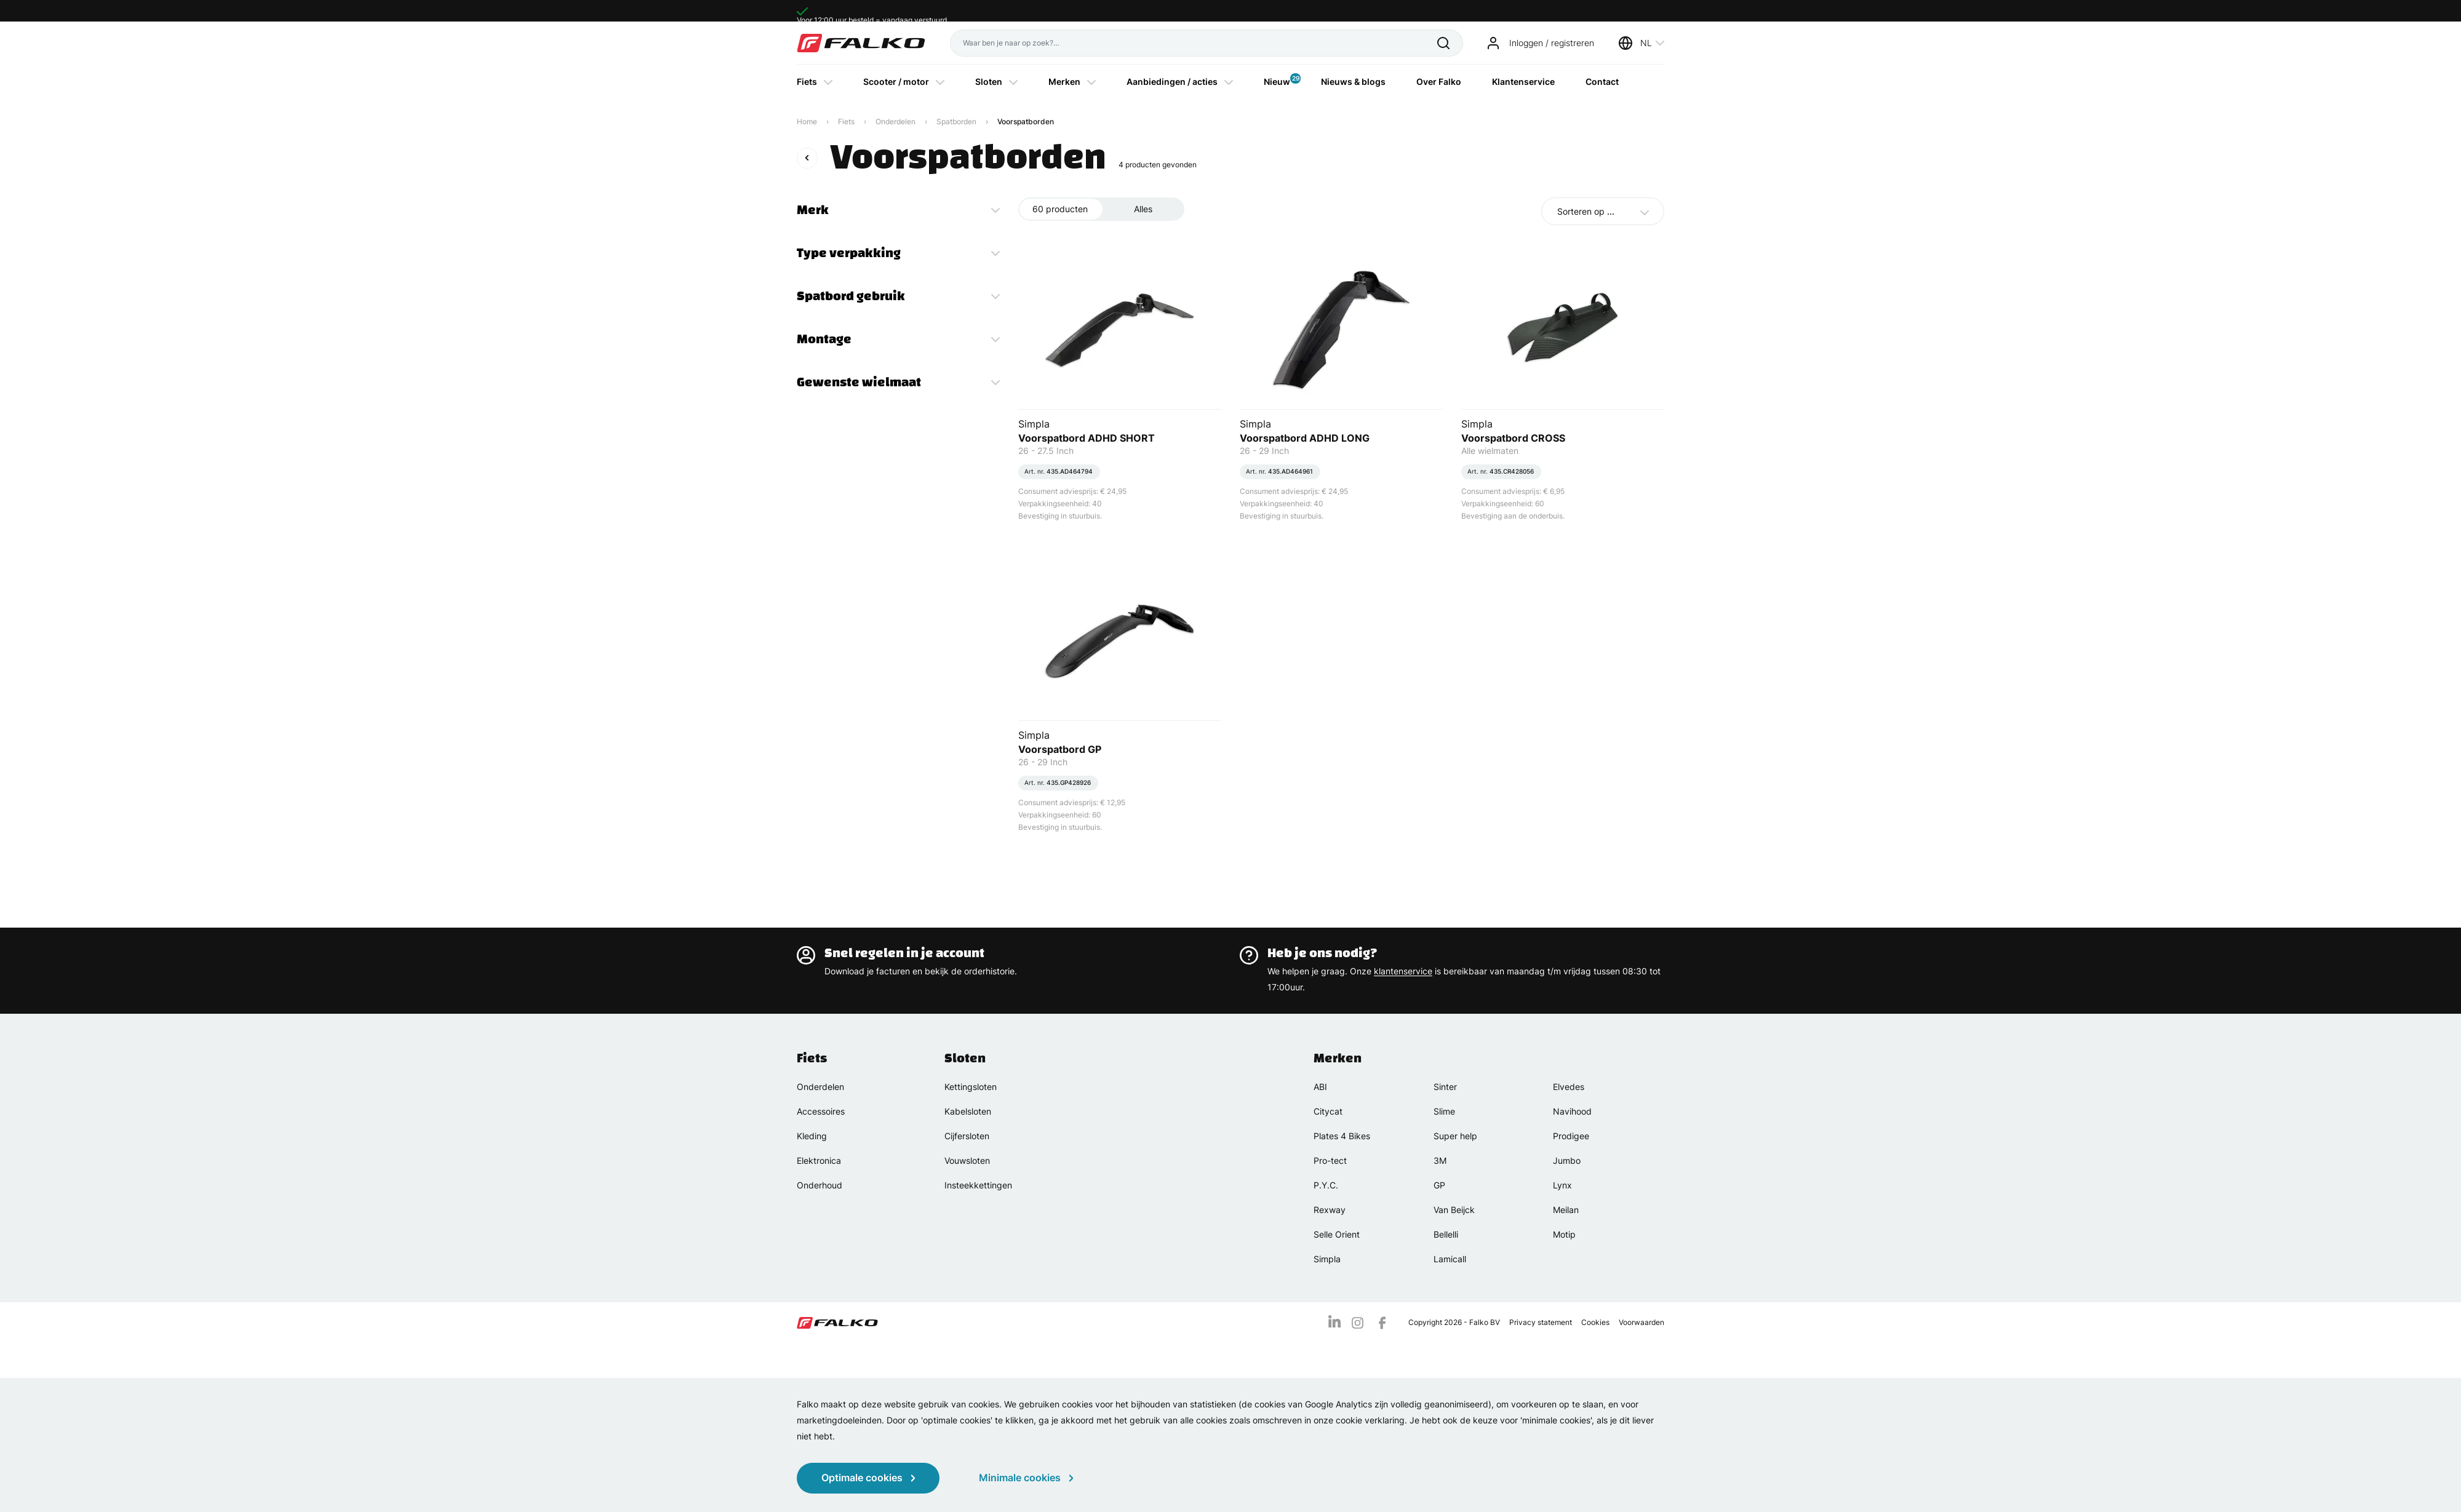 This screenshot has height=1512, width=2461. I want to click on Kettingsloten, so click(970, 1086).